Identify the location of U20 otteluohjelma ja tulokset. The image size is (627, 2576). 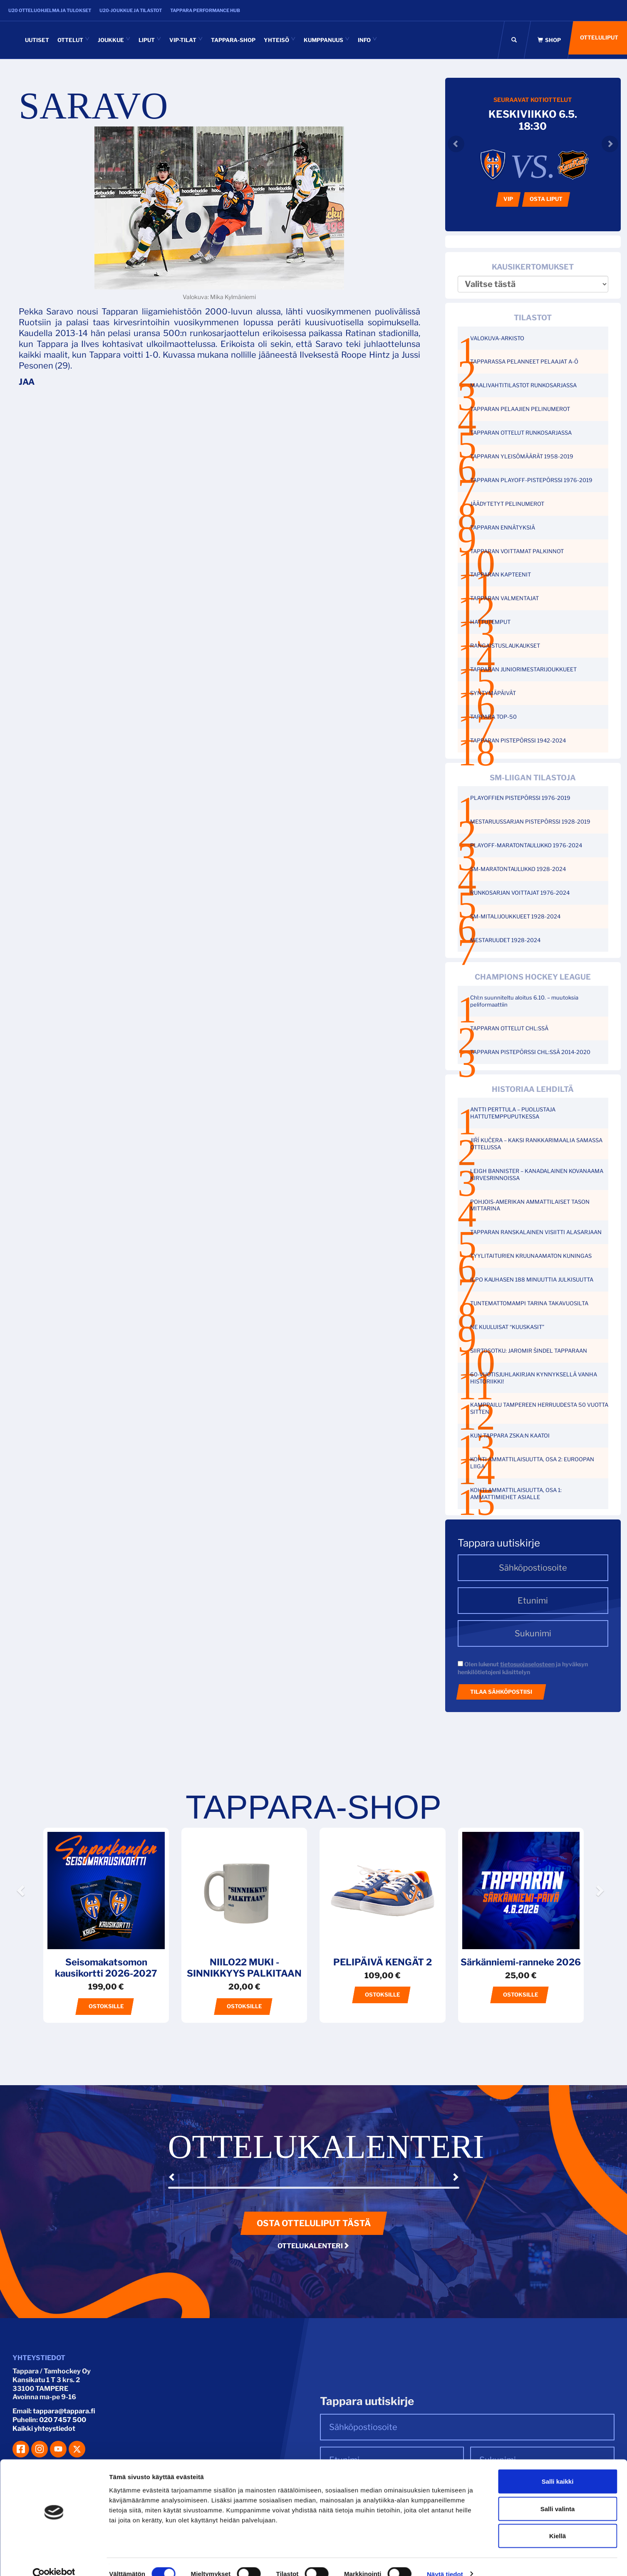
(49, 10).